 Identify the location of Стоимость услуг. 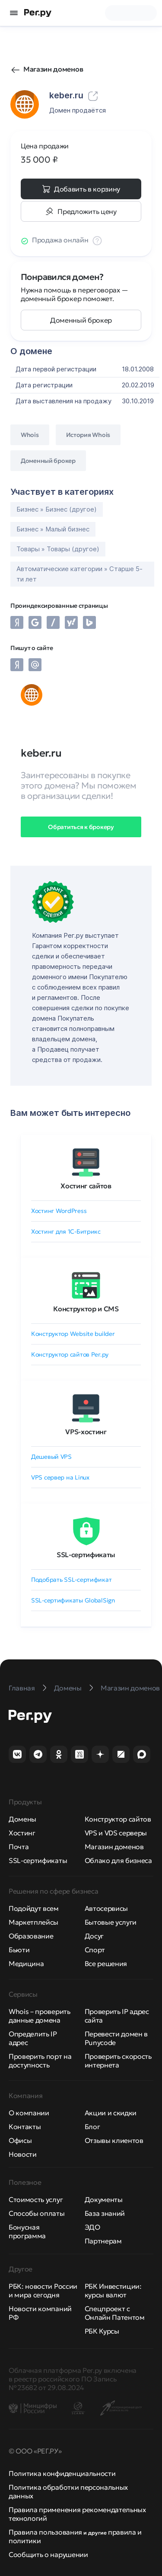
(36, 2199).